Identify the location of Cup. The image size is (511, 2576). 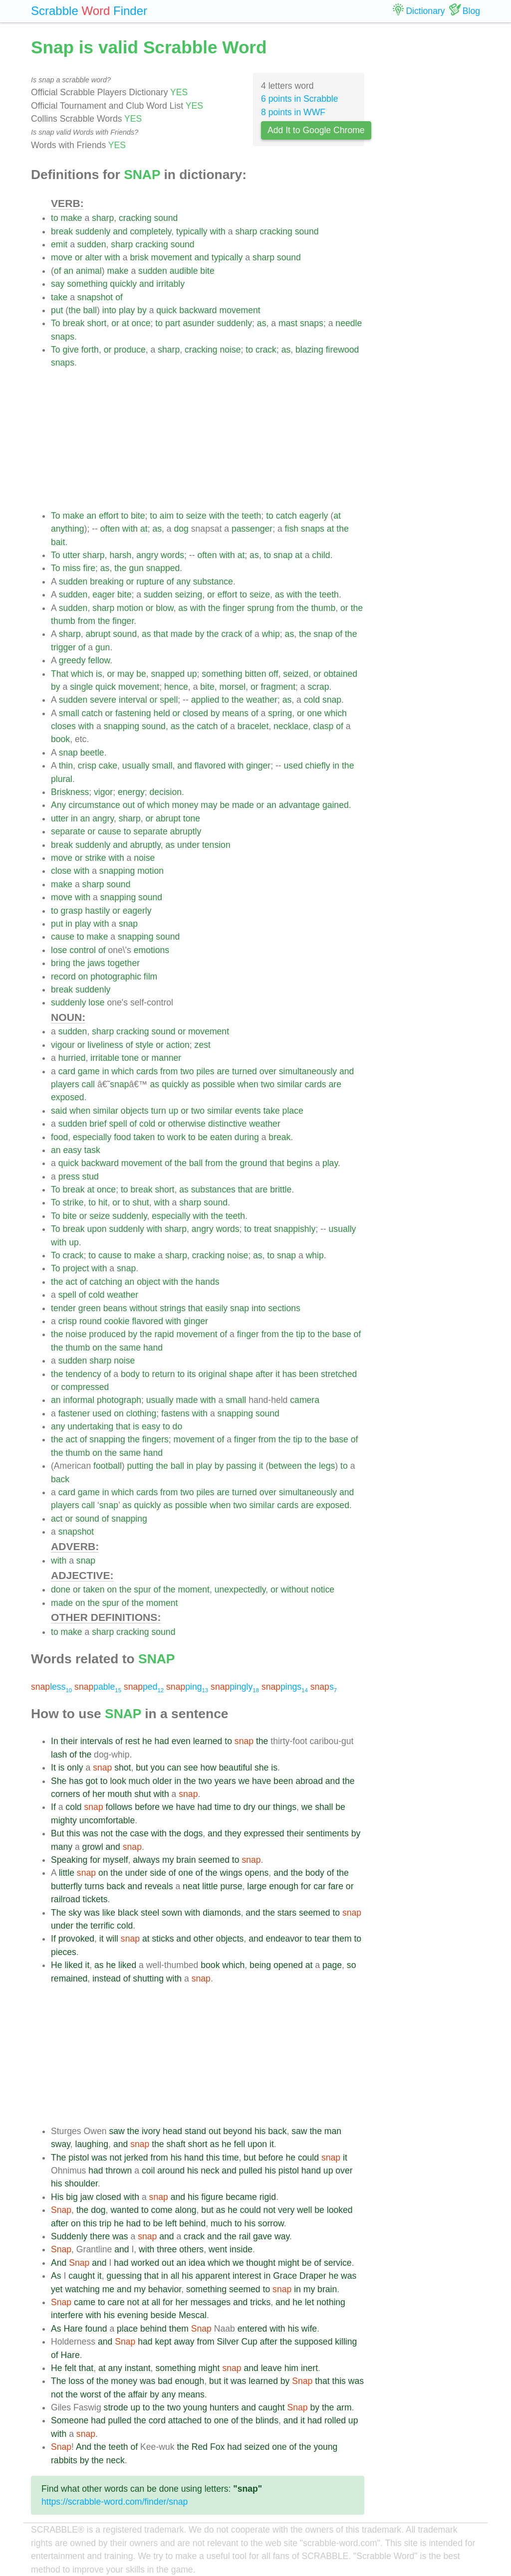
(249, 2342).